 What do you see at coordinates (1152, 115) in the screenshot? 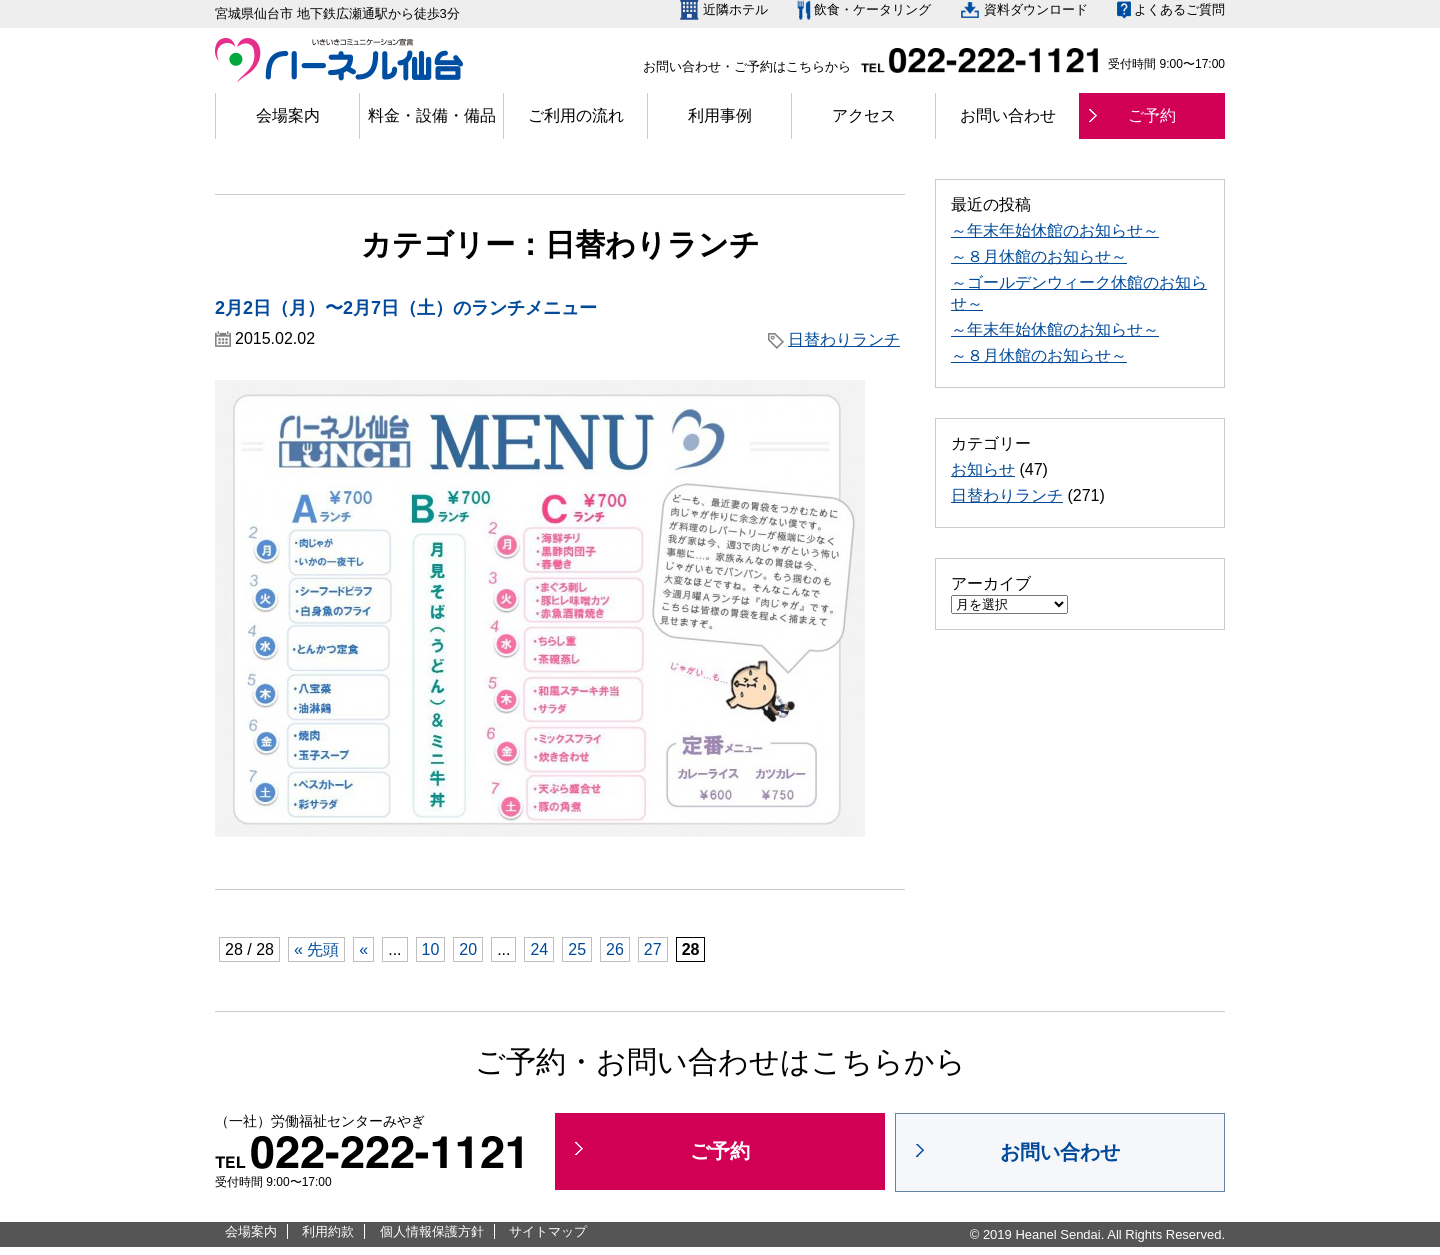
I see `ご予約` at bounding box center [1152, 115].